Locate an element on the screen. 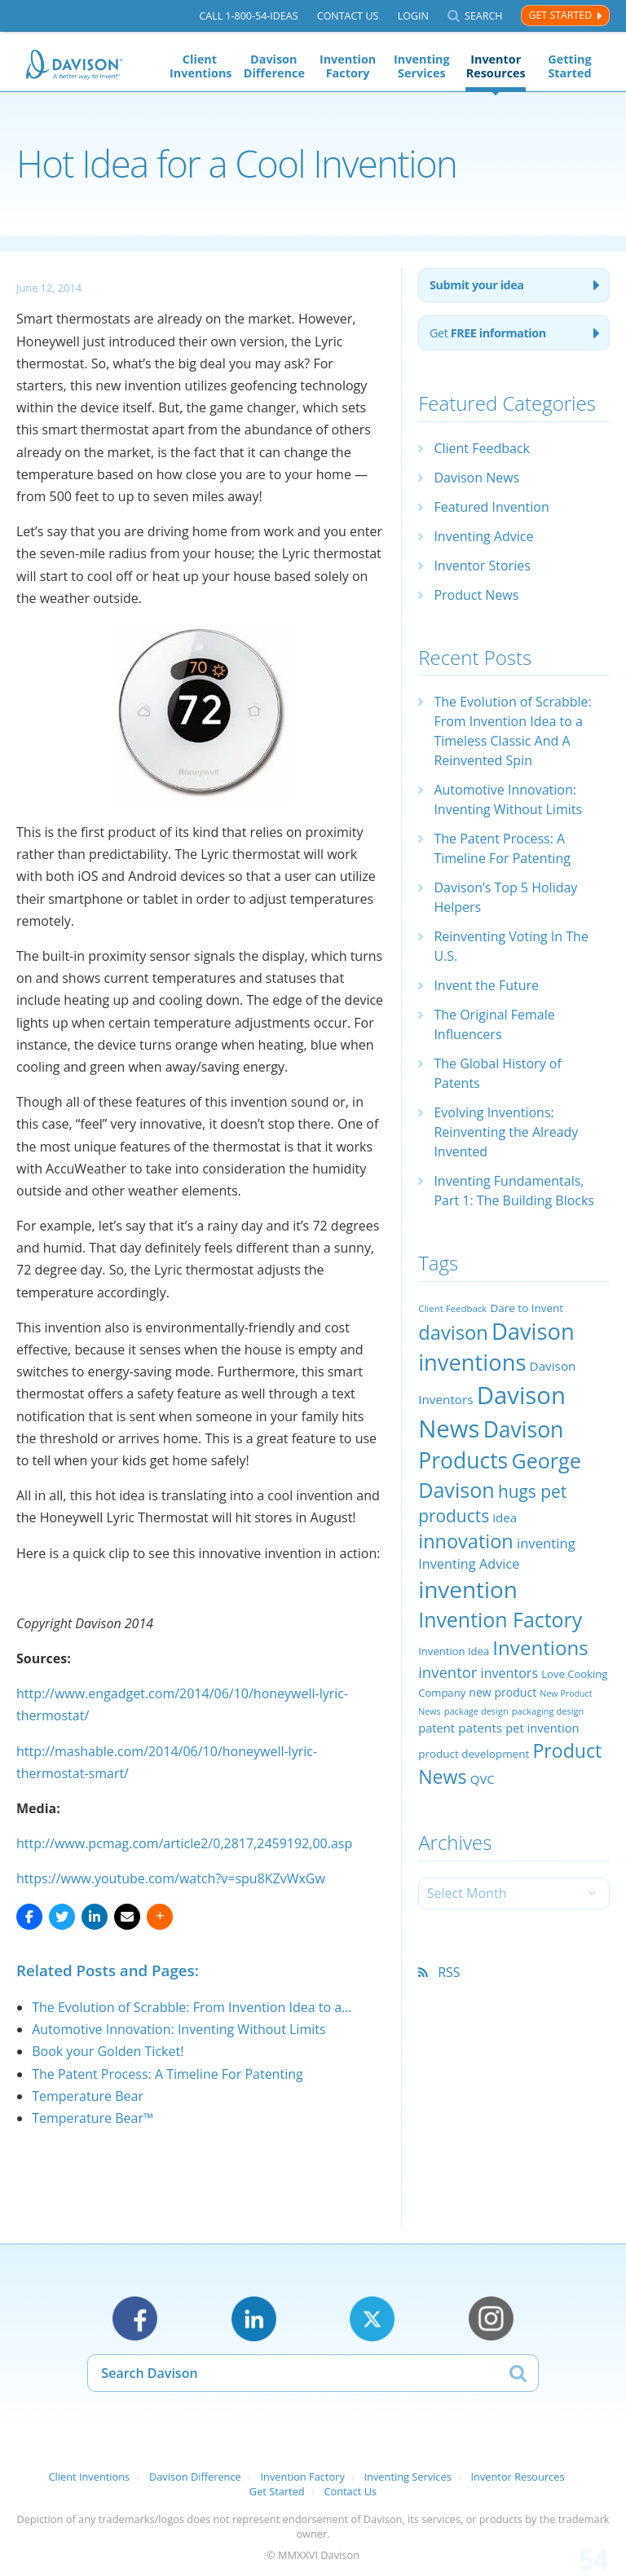  Davison News is located at coordinates (476, 478).